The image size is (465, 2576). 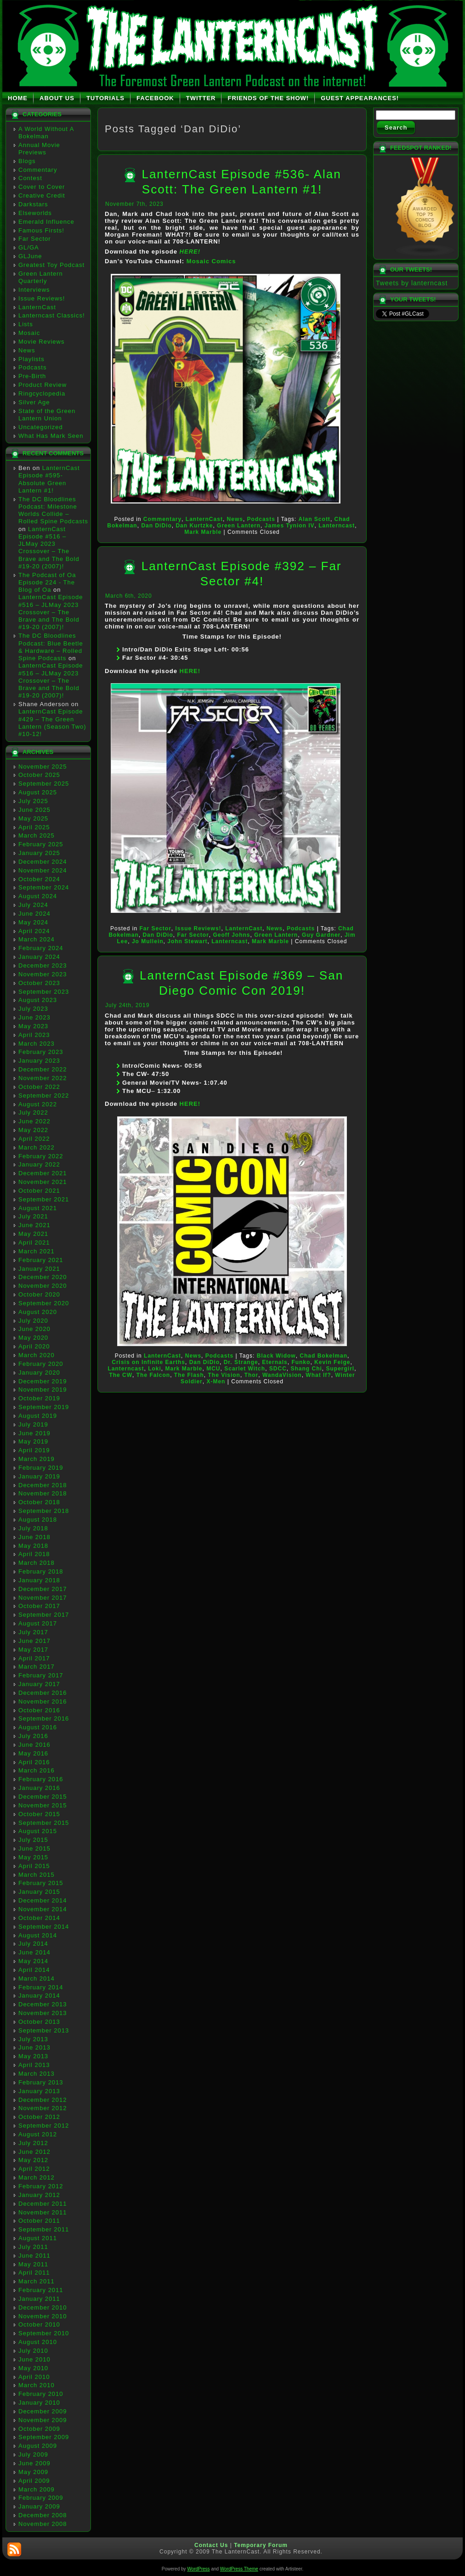 What do you see at coordinates (336, 525) in the screenshot?
I see `Lanterncast` at bounding box center [336, 525].